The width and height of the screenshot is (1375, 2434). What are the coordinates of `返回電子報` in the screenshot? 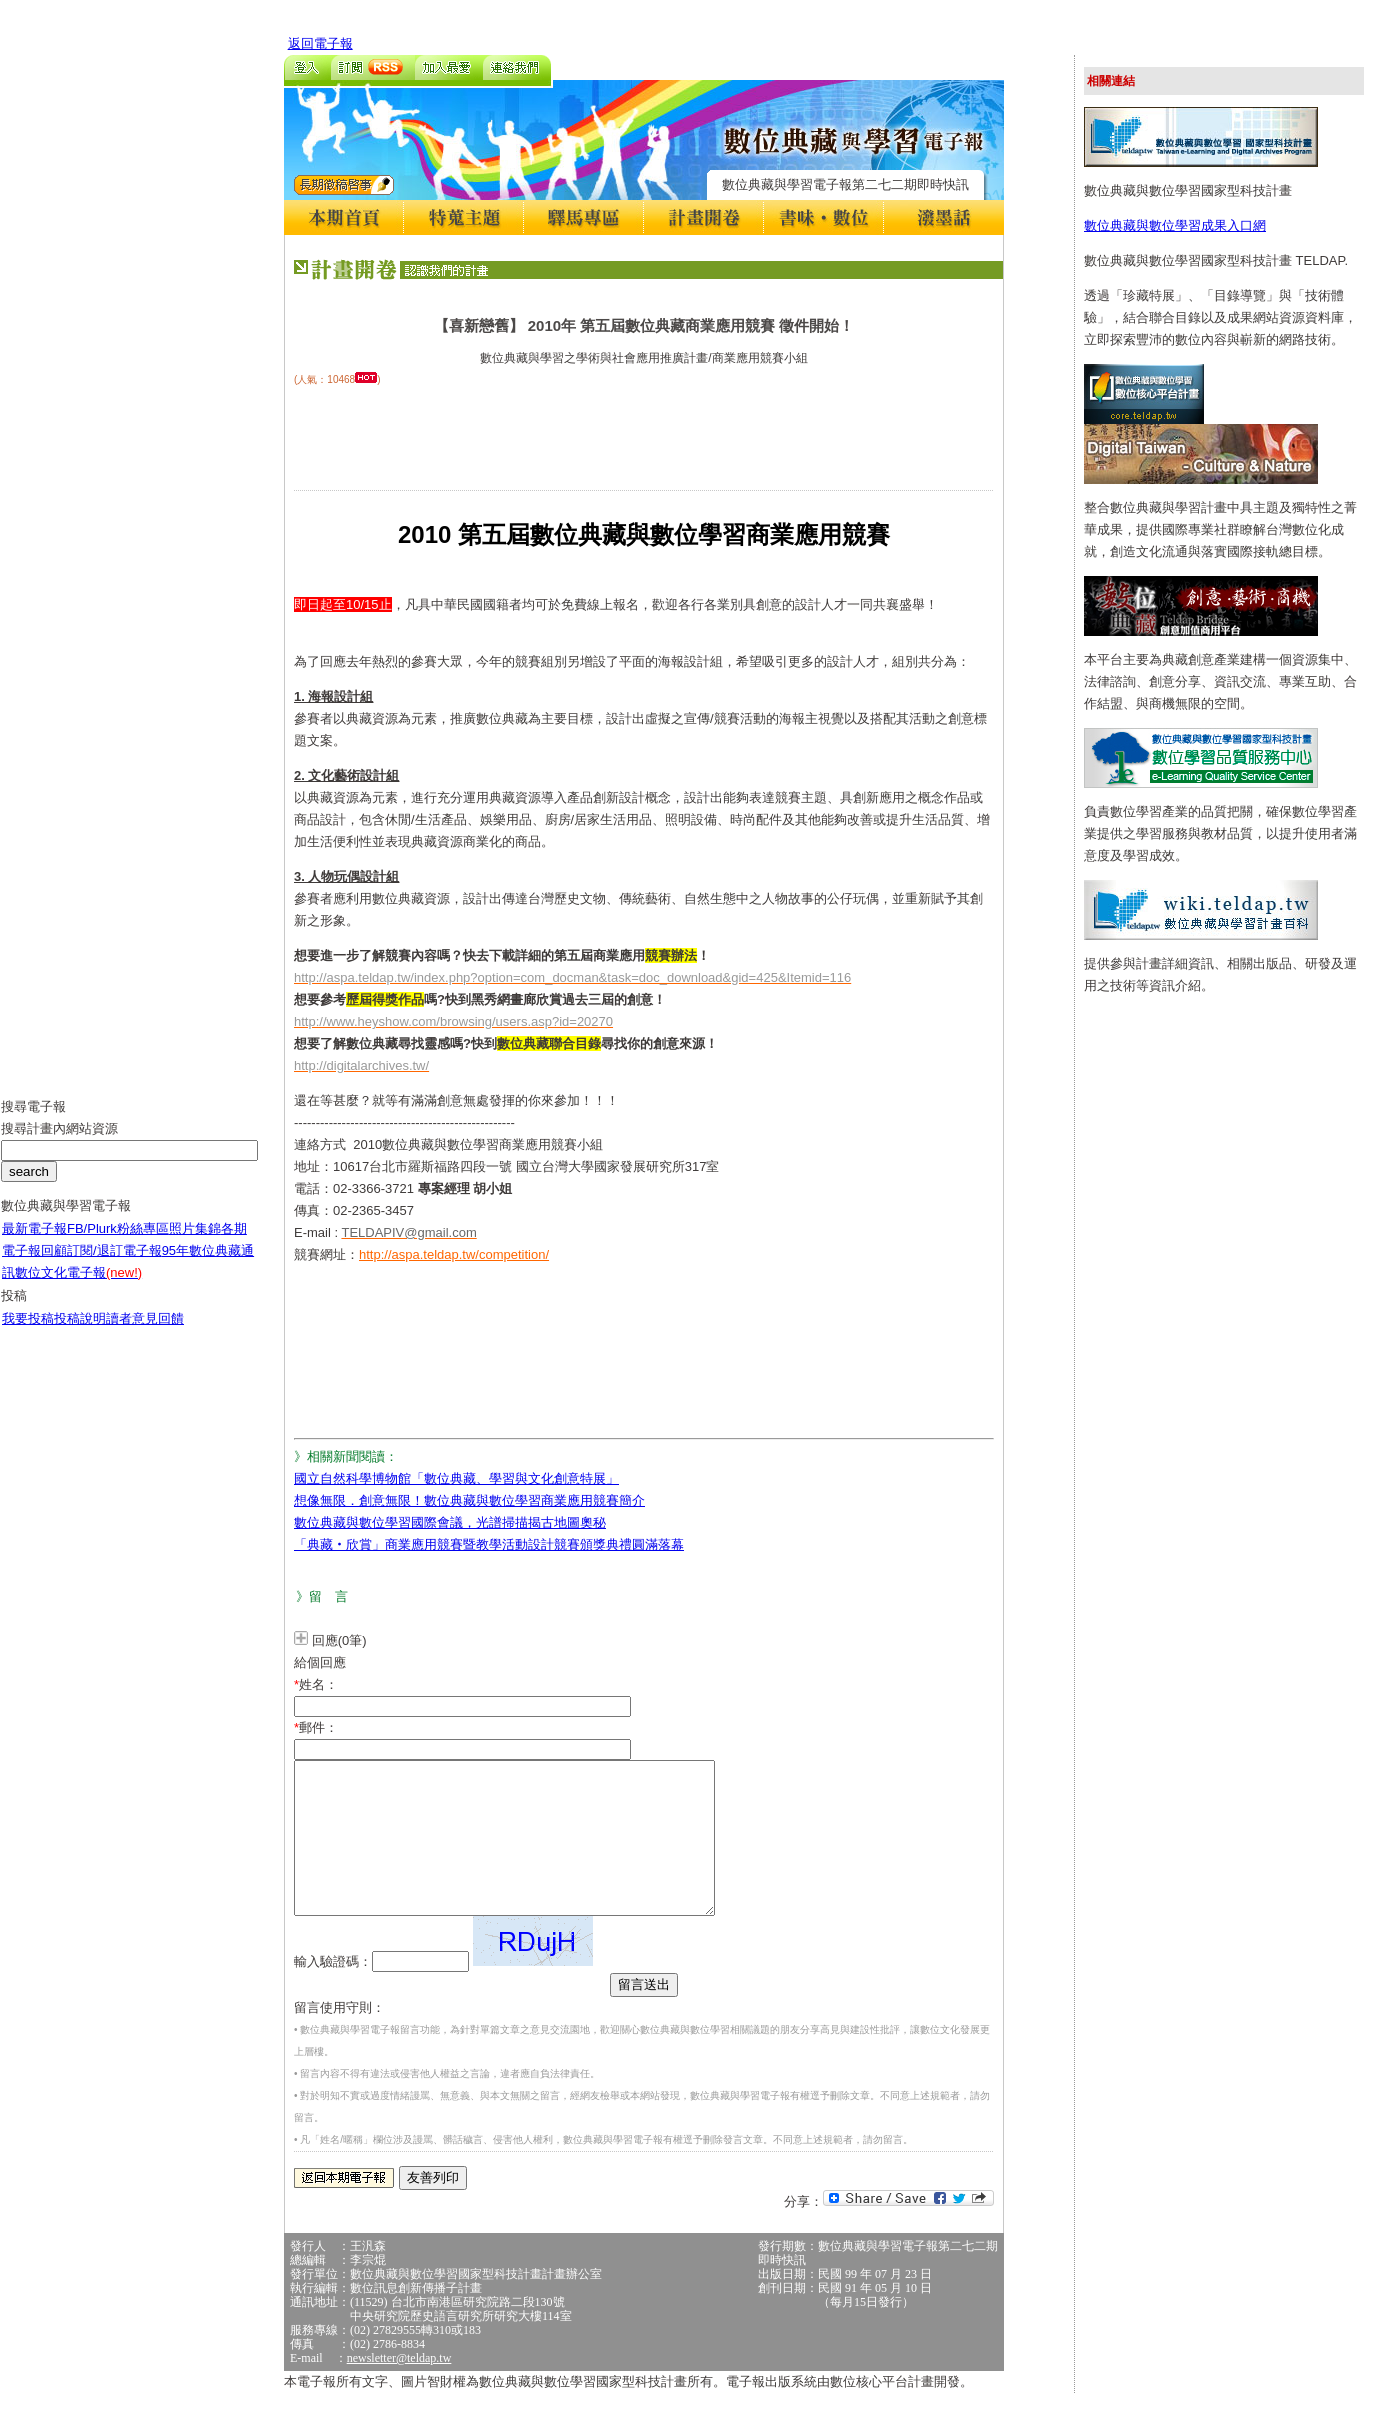 It's located at (320, 43).